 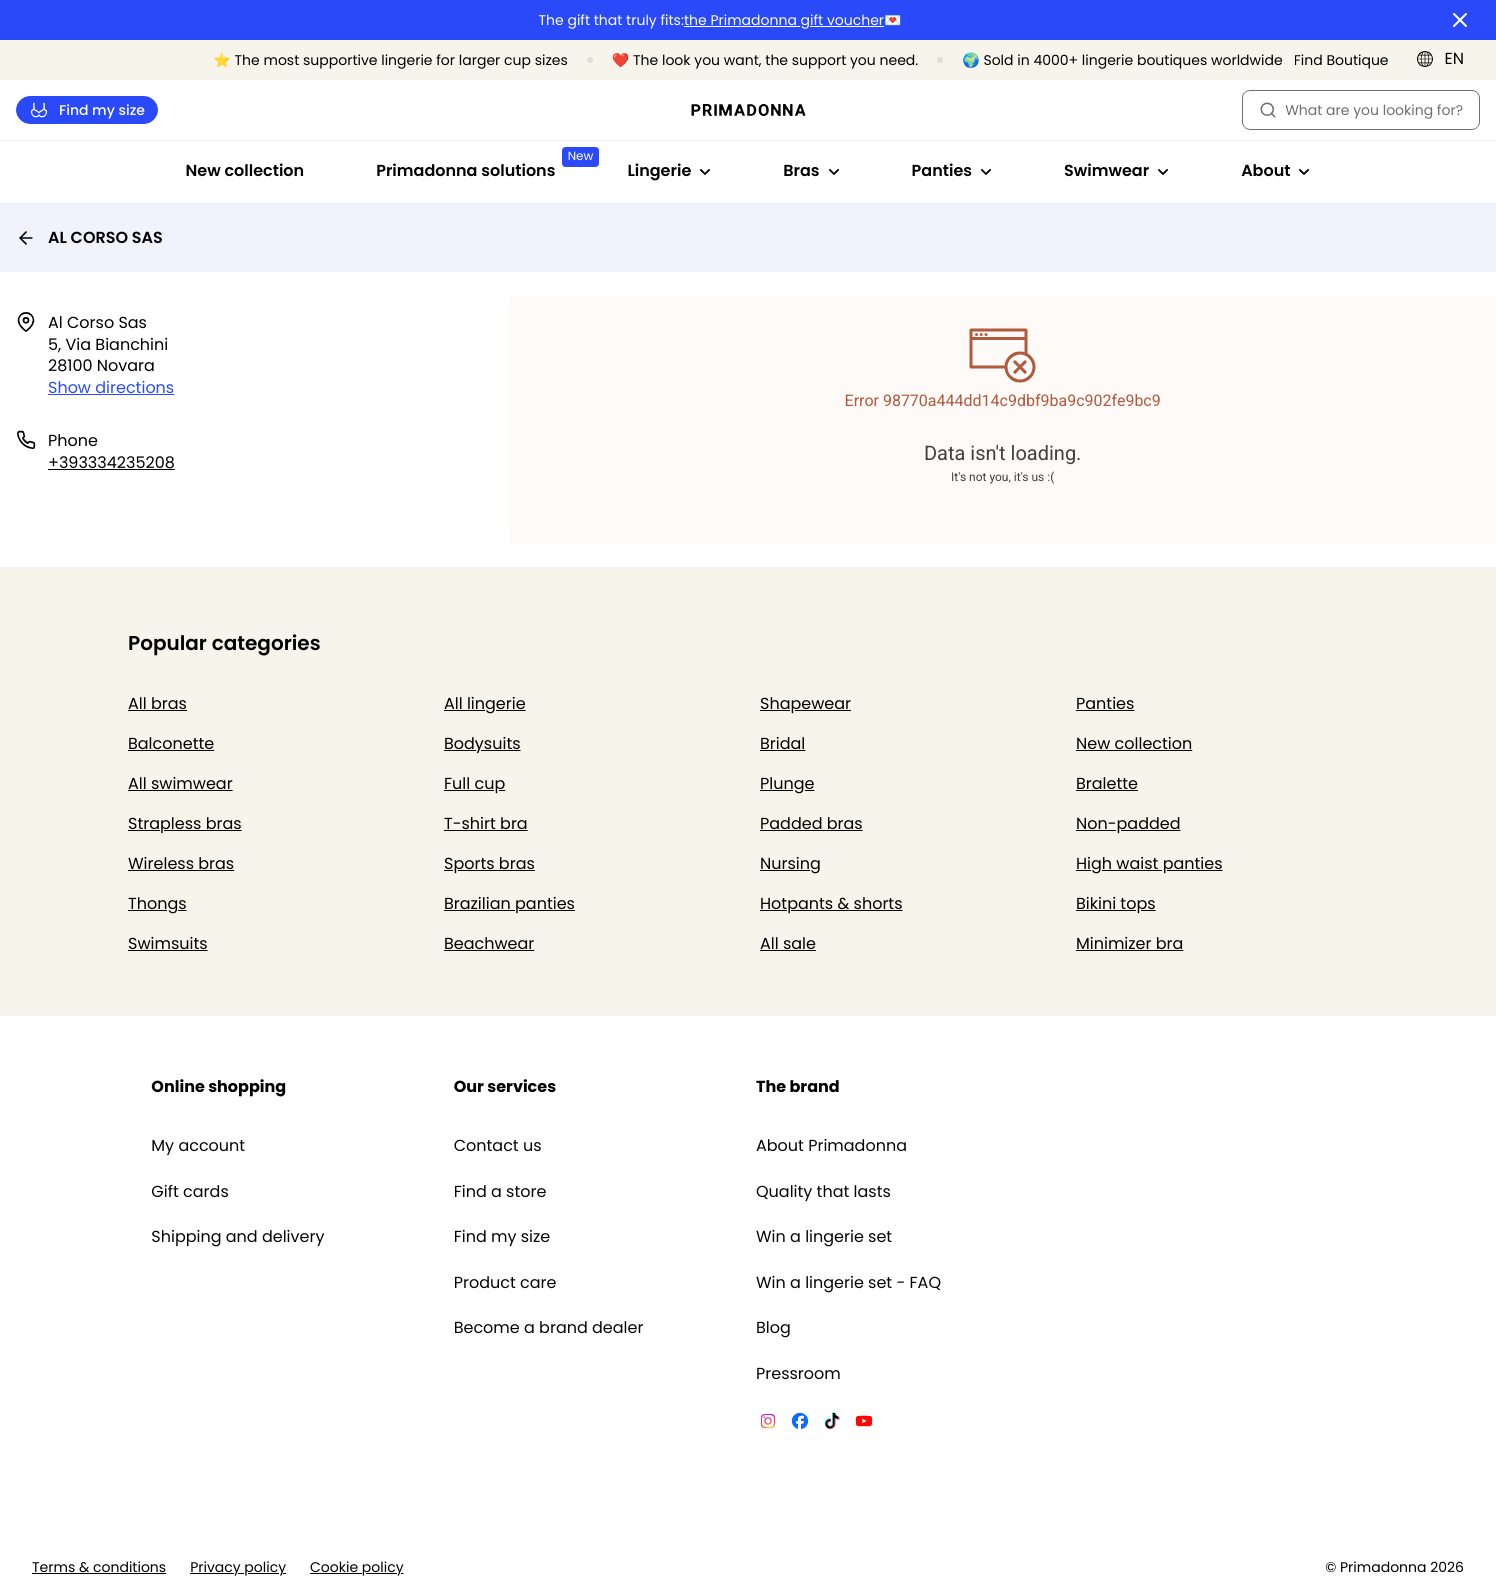 I want to click on Blog, so click(x=773, y=1328).